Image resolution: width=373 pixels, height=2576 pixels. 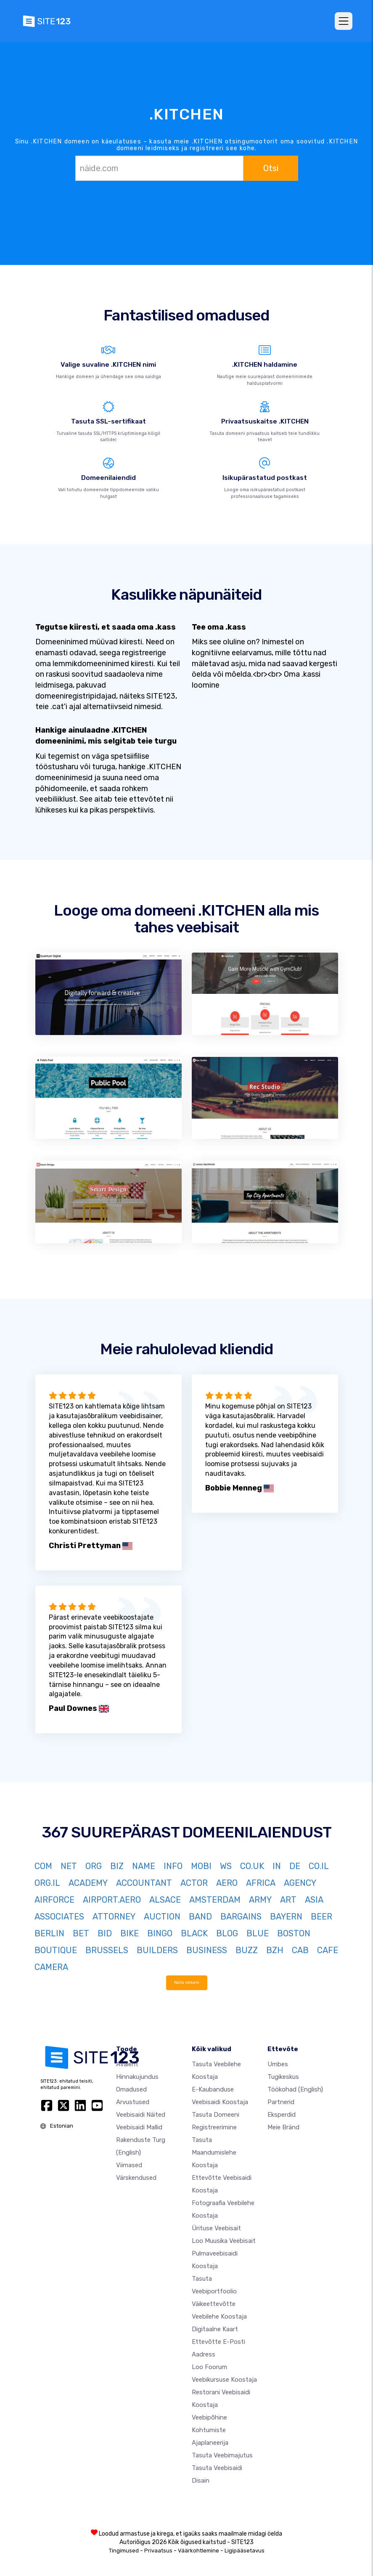 I want to click on ORG, so click(x=93, y=1866).